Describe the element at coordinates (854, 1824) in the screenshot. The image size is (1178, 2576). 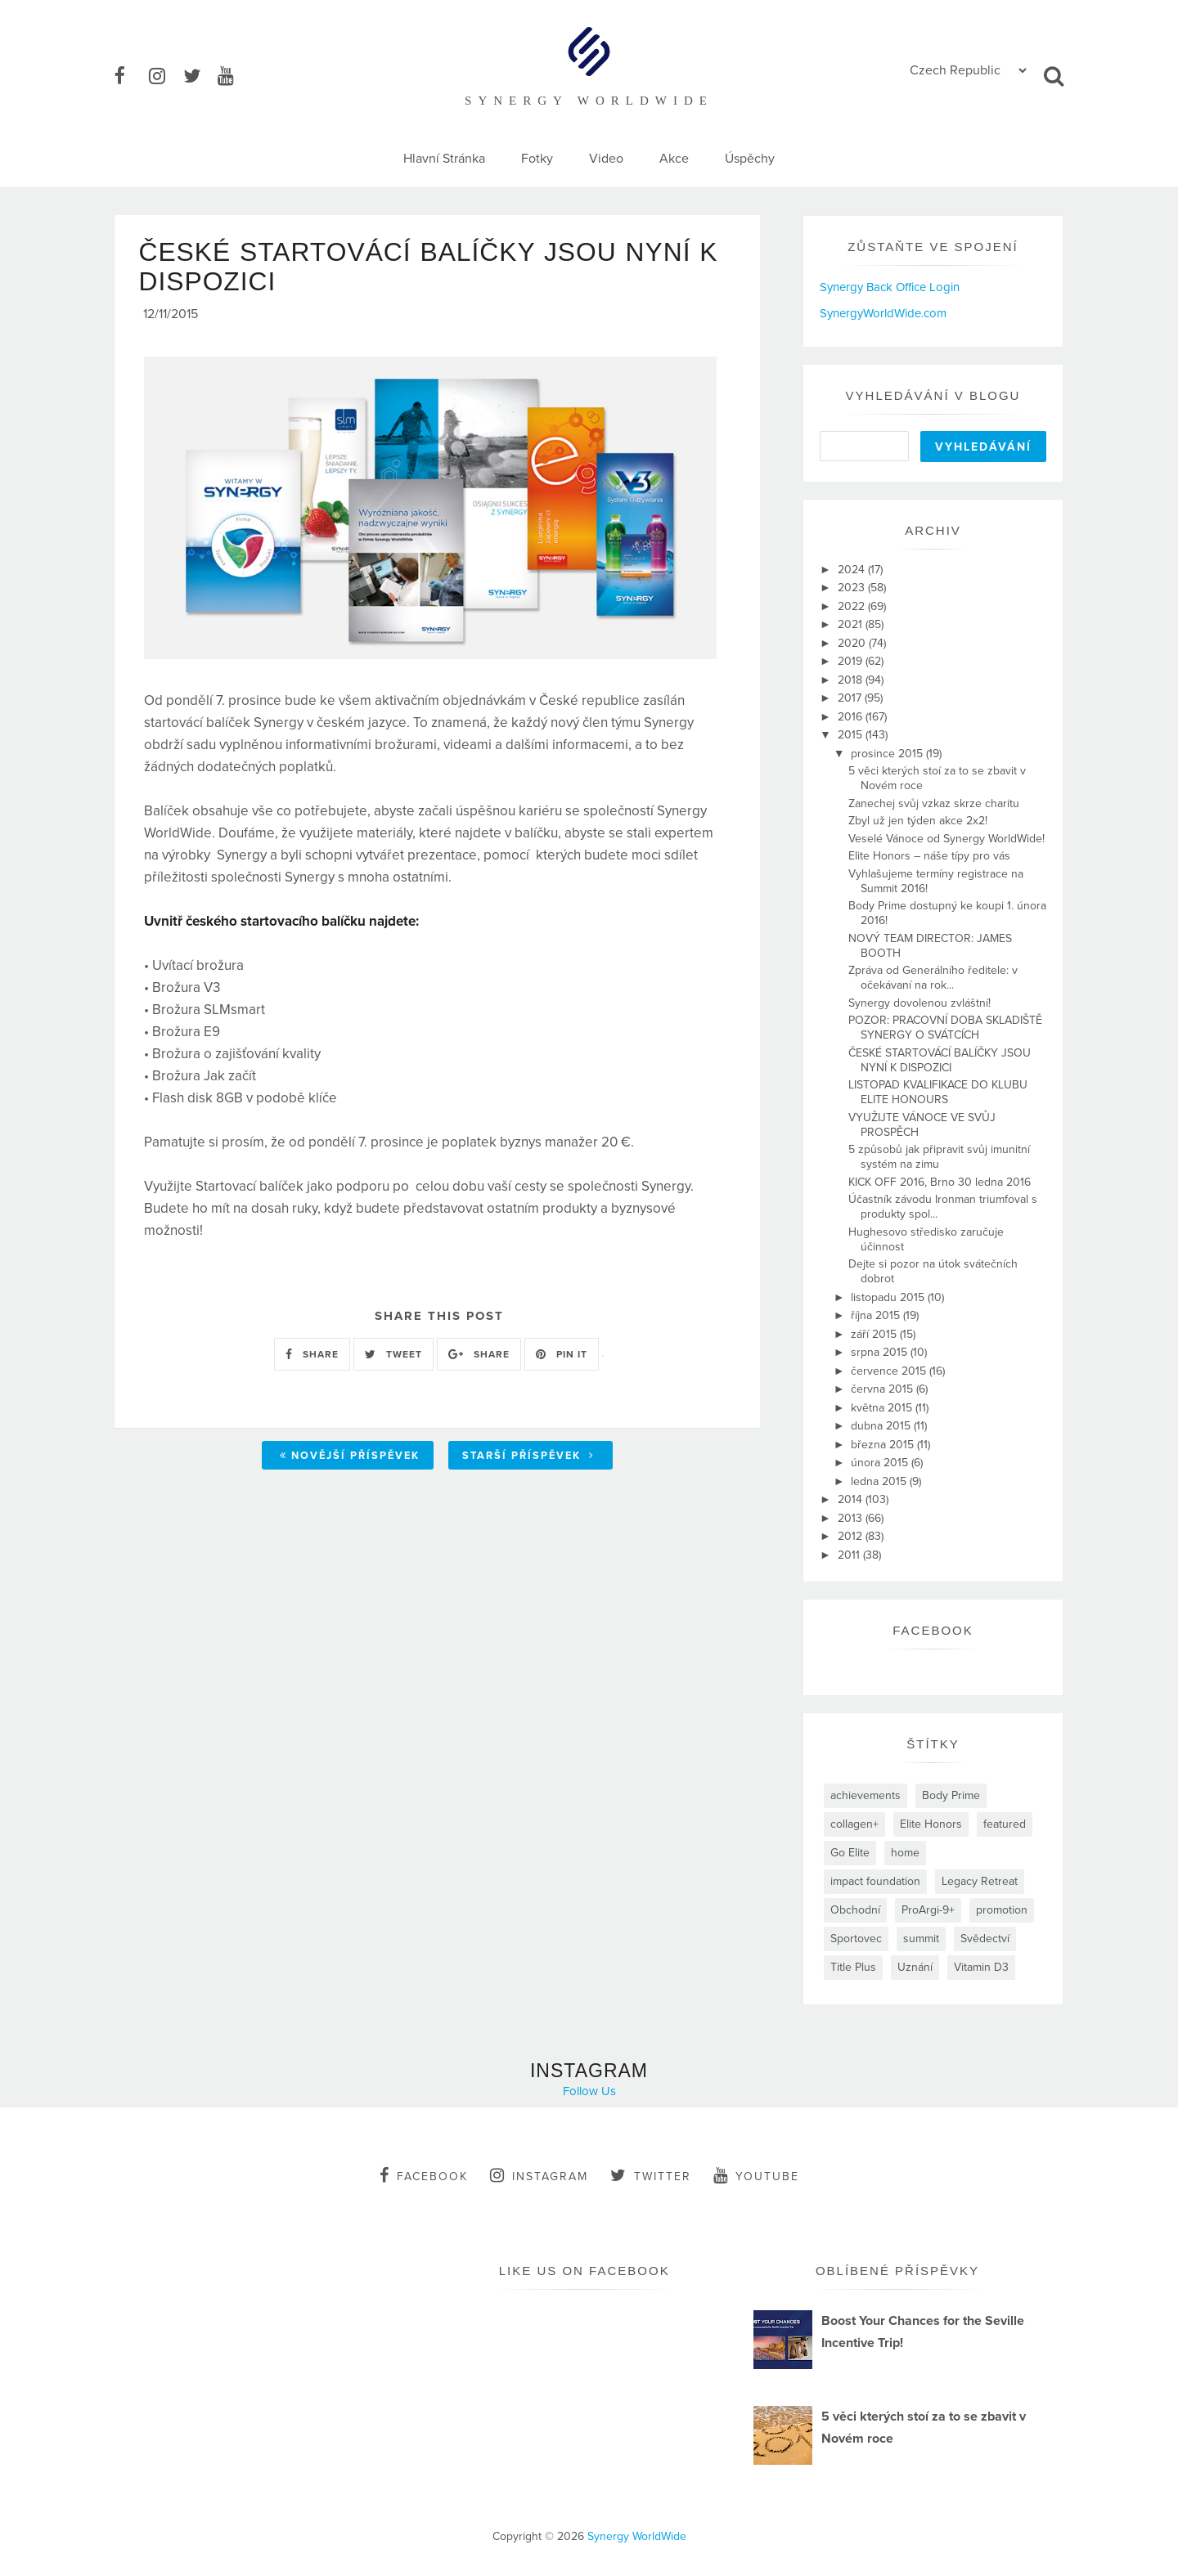
I see `collagen+` at that location.